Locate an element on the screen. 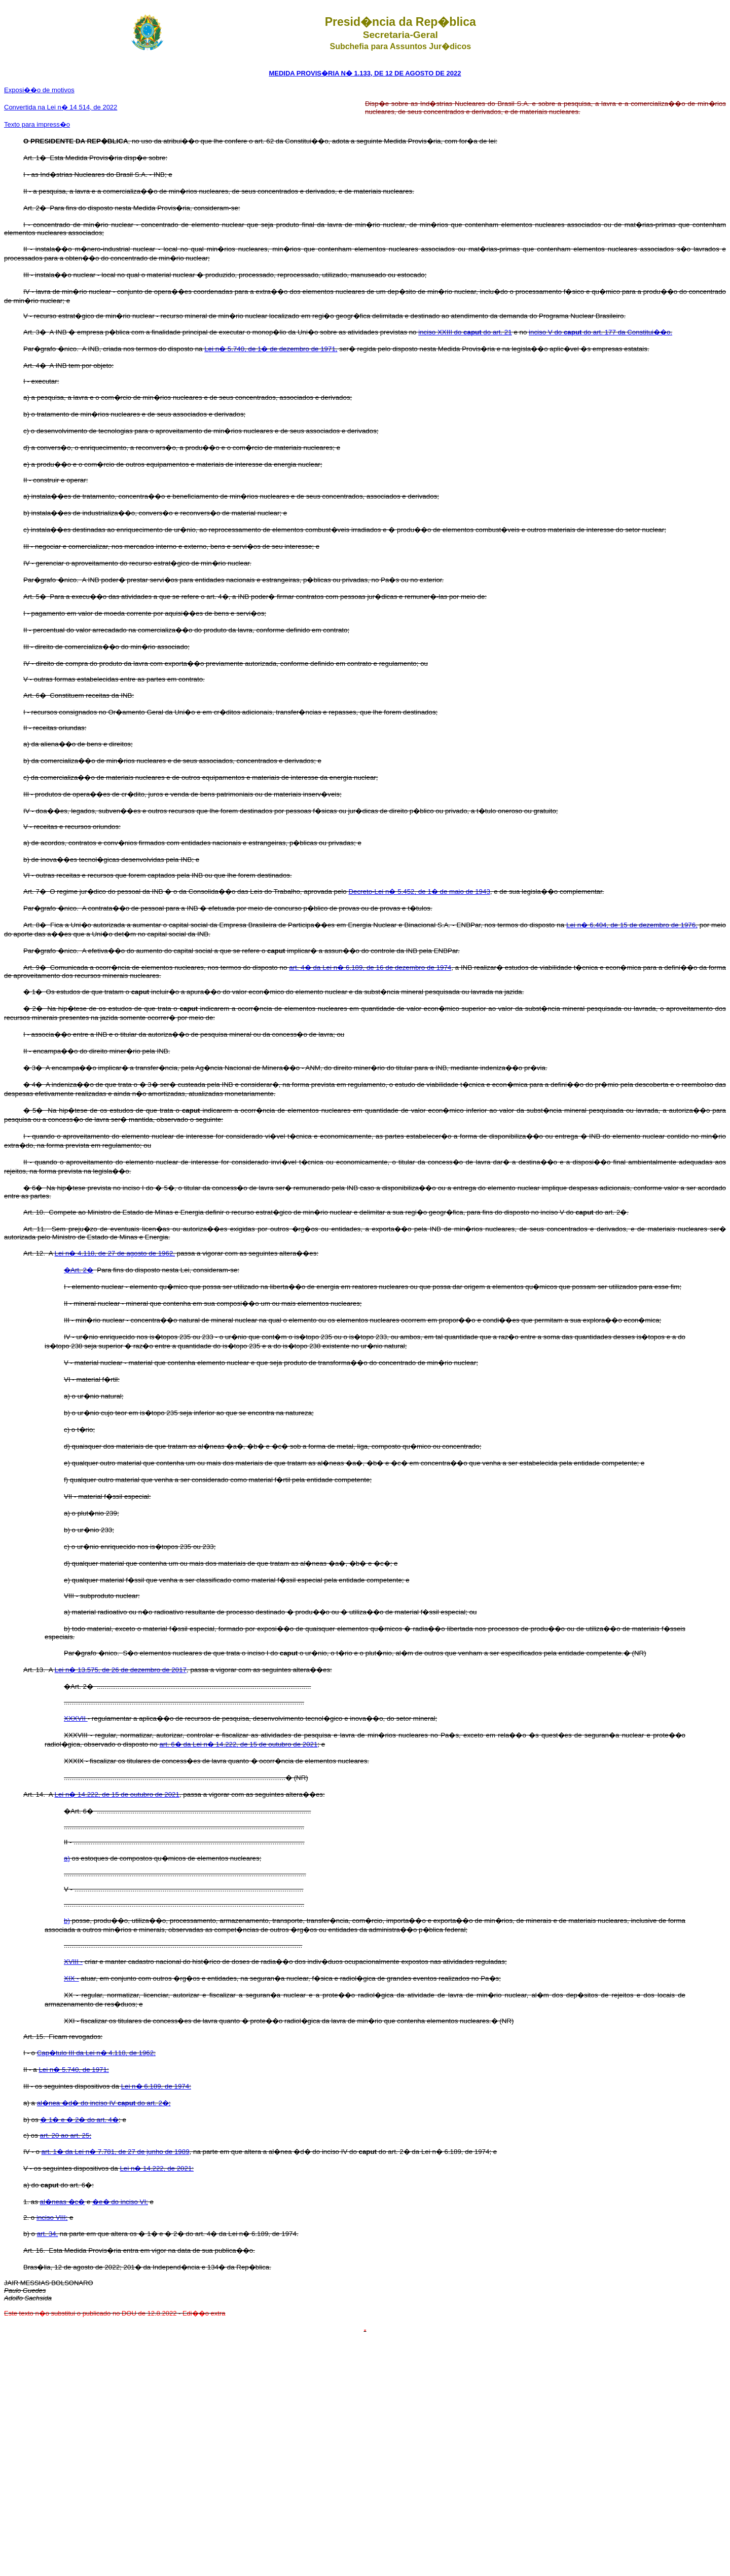  inciso VIII; is located at coordinates (51, 2217).